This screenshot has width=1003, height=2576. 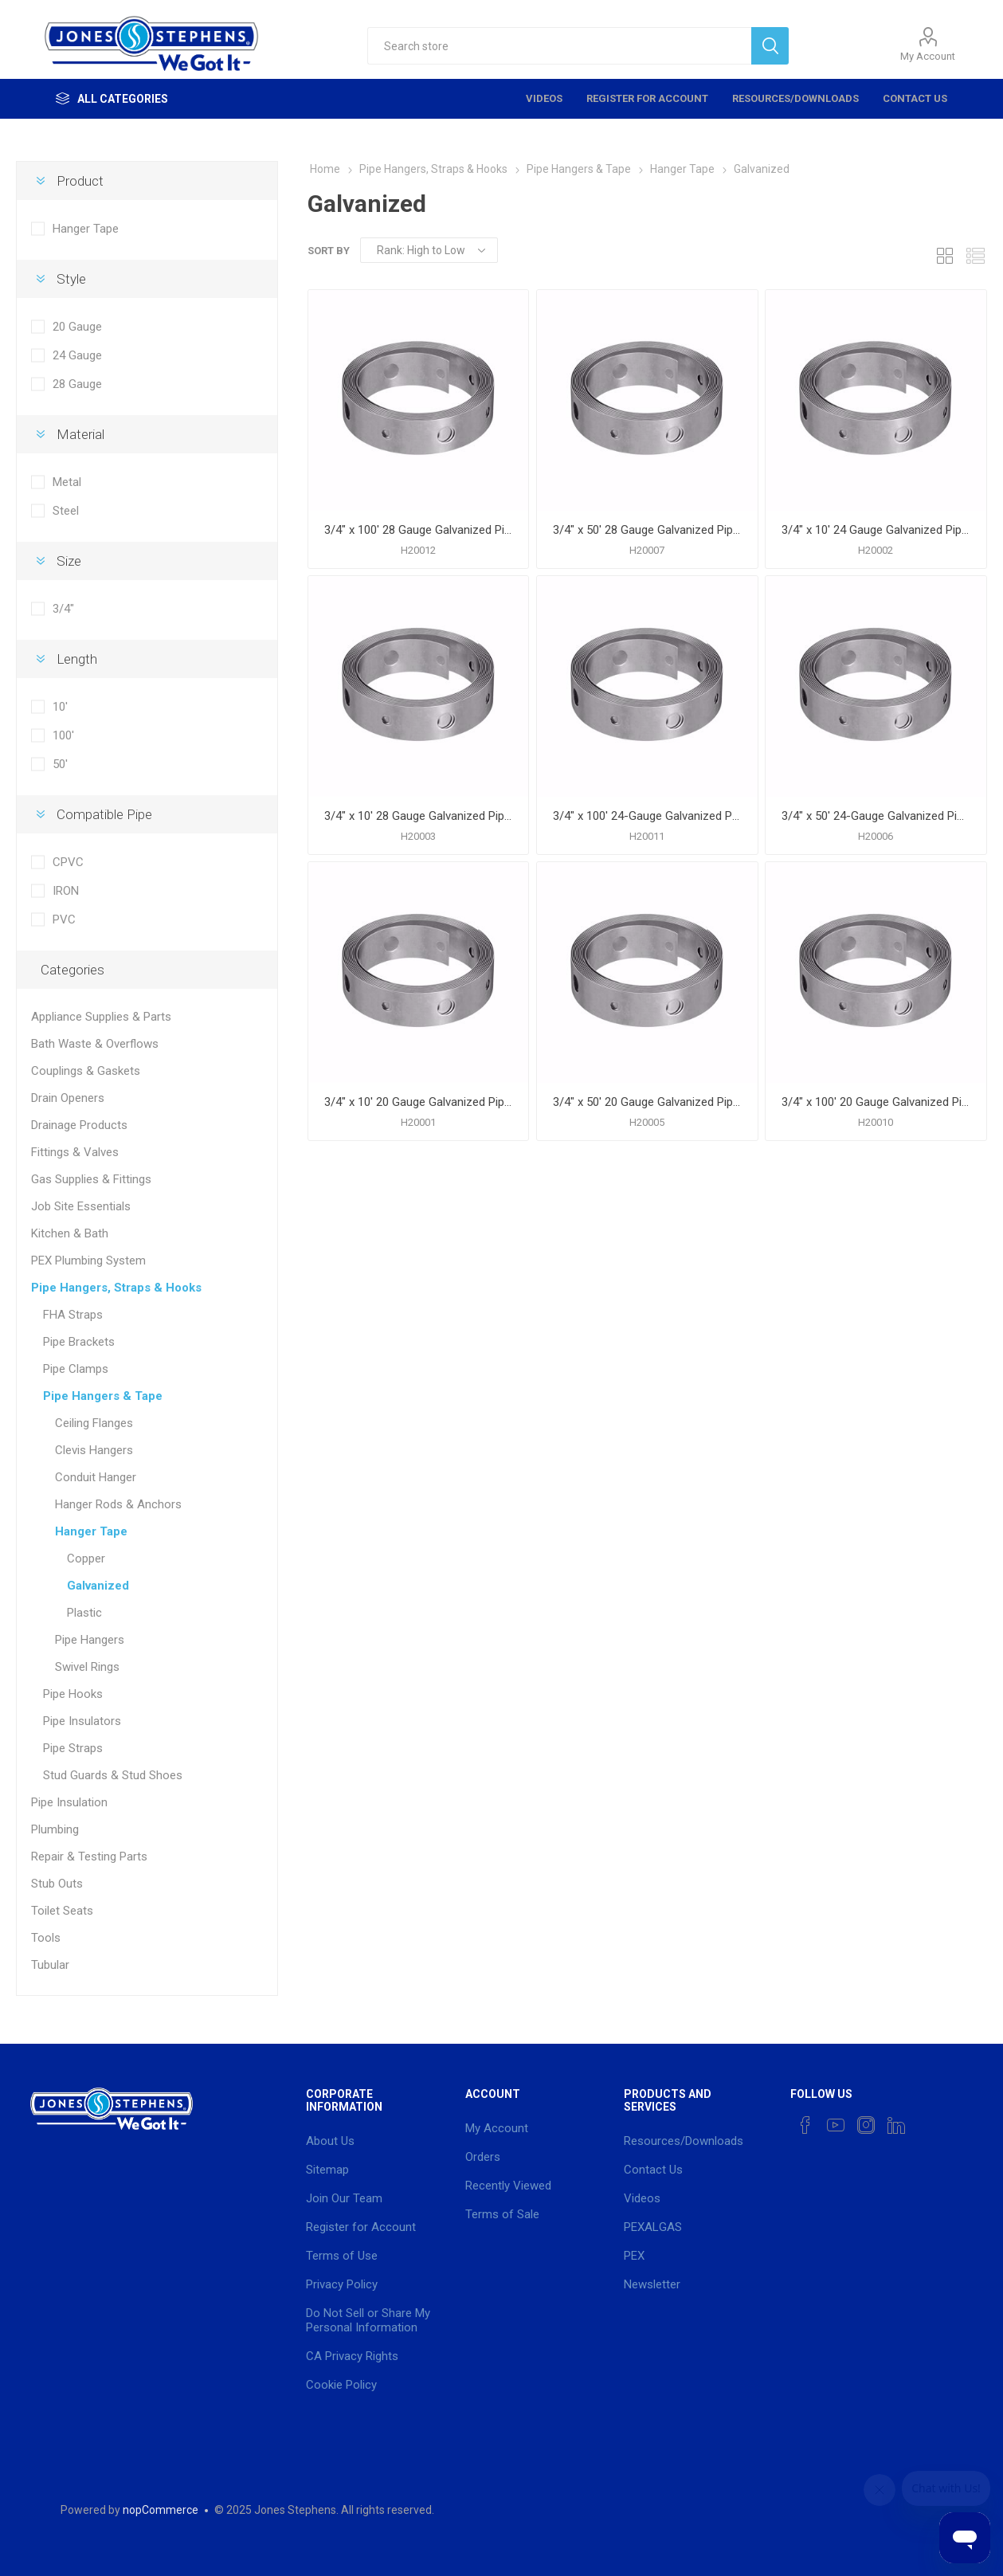 I want to click on 3/4", so click(x=63, y=609).